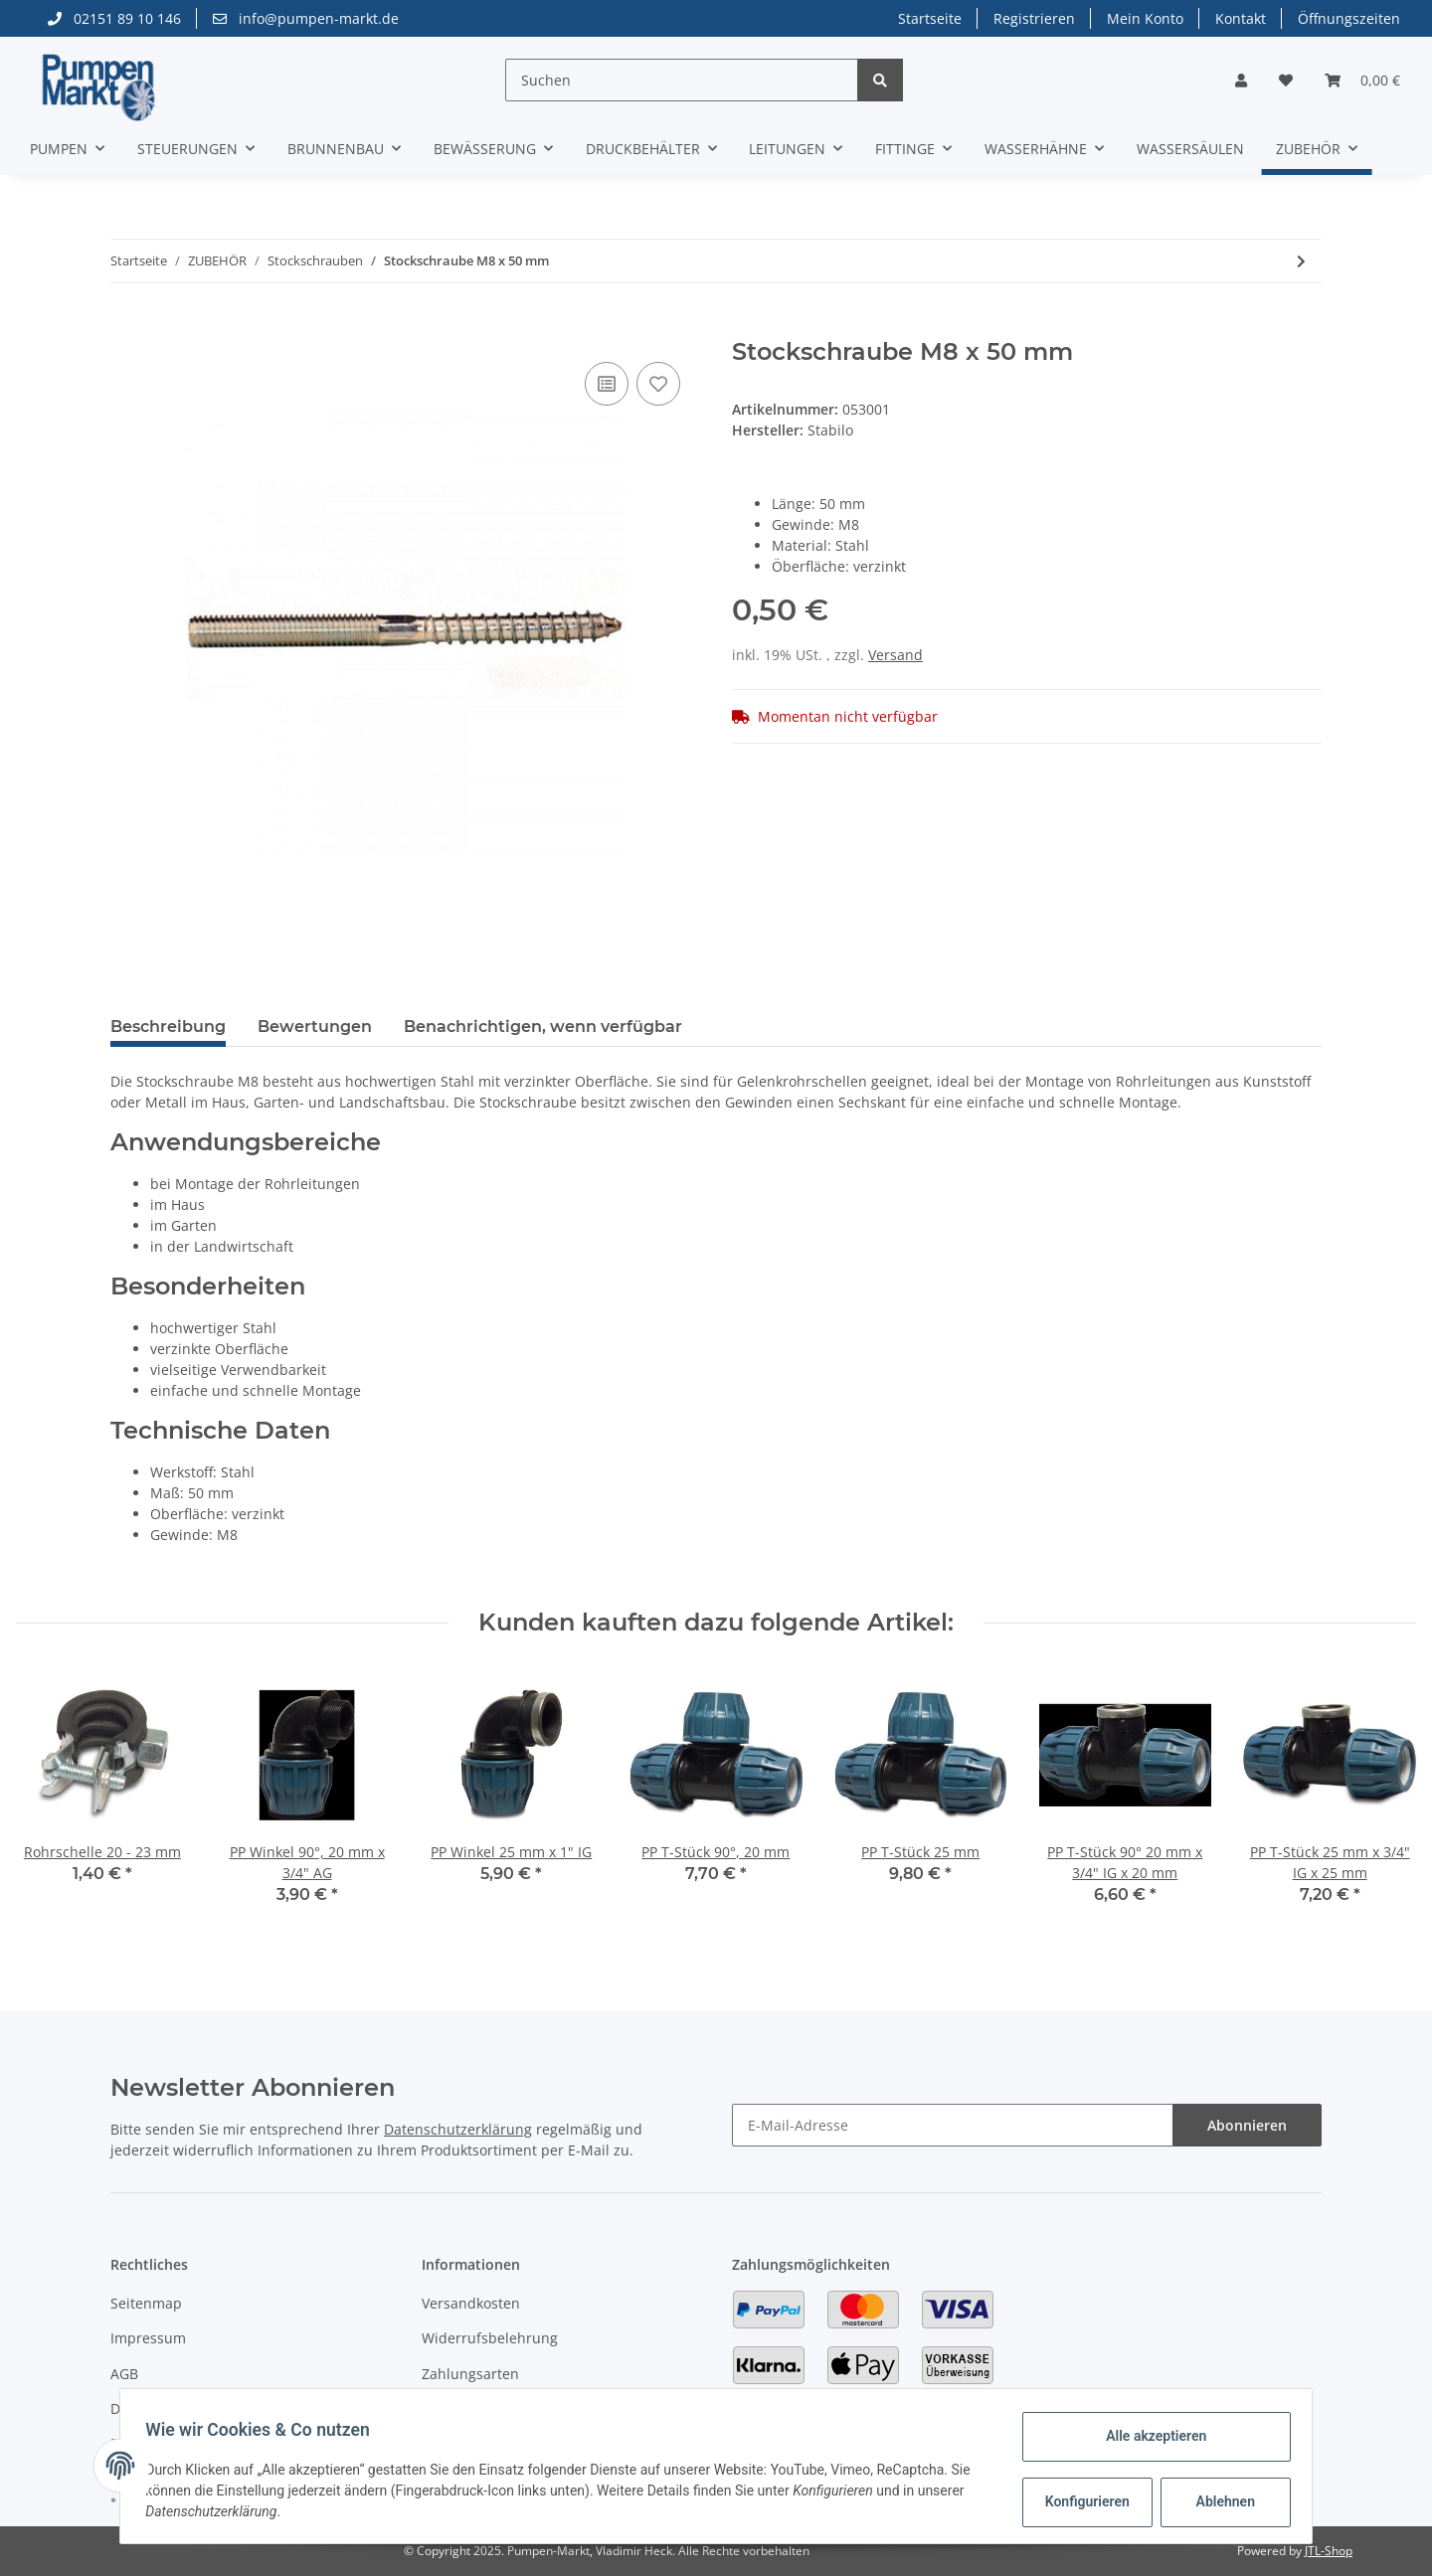  What do you see at coordinates (543, 1026) in the screenshot?
I see `Benachrichtigen, wenn verfügbar [tab]` at bounding box center [543, 1026].